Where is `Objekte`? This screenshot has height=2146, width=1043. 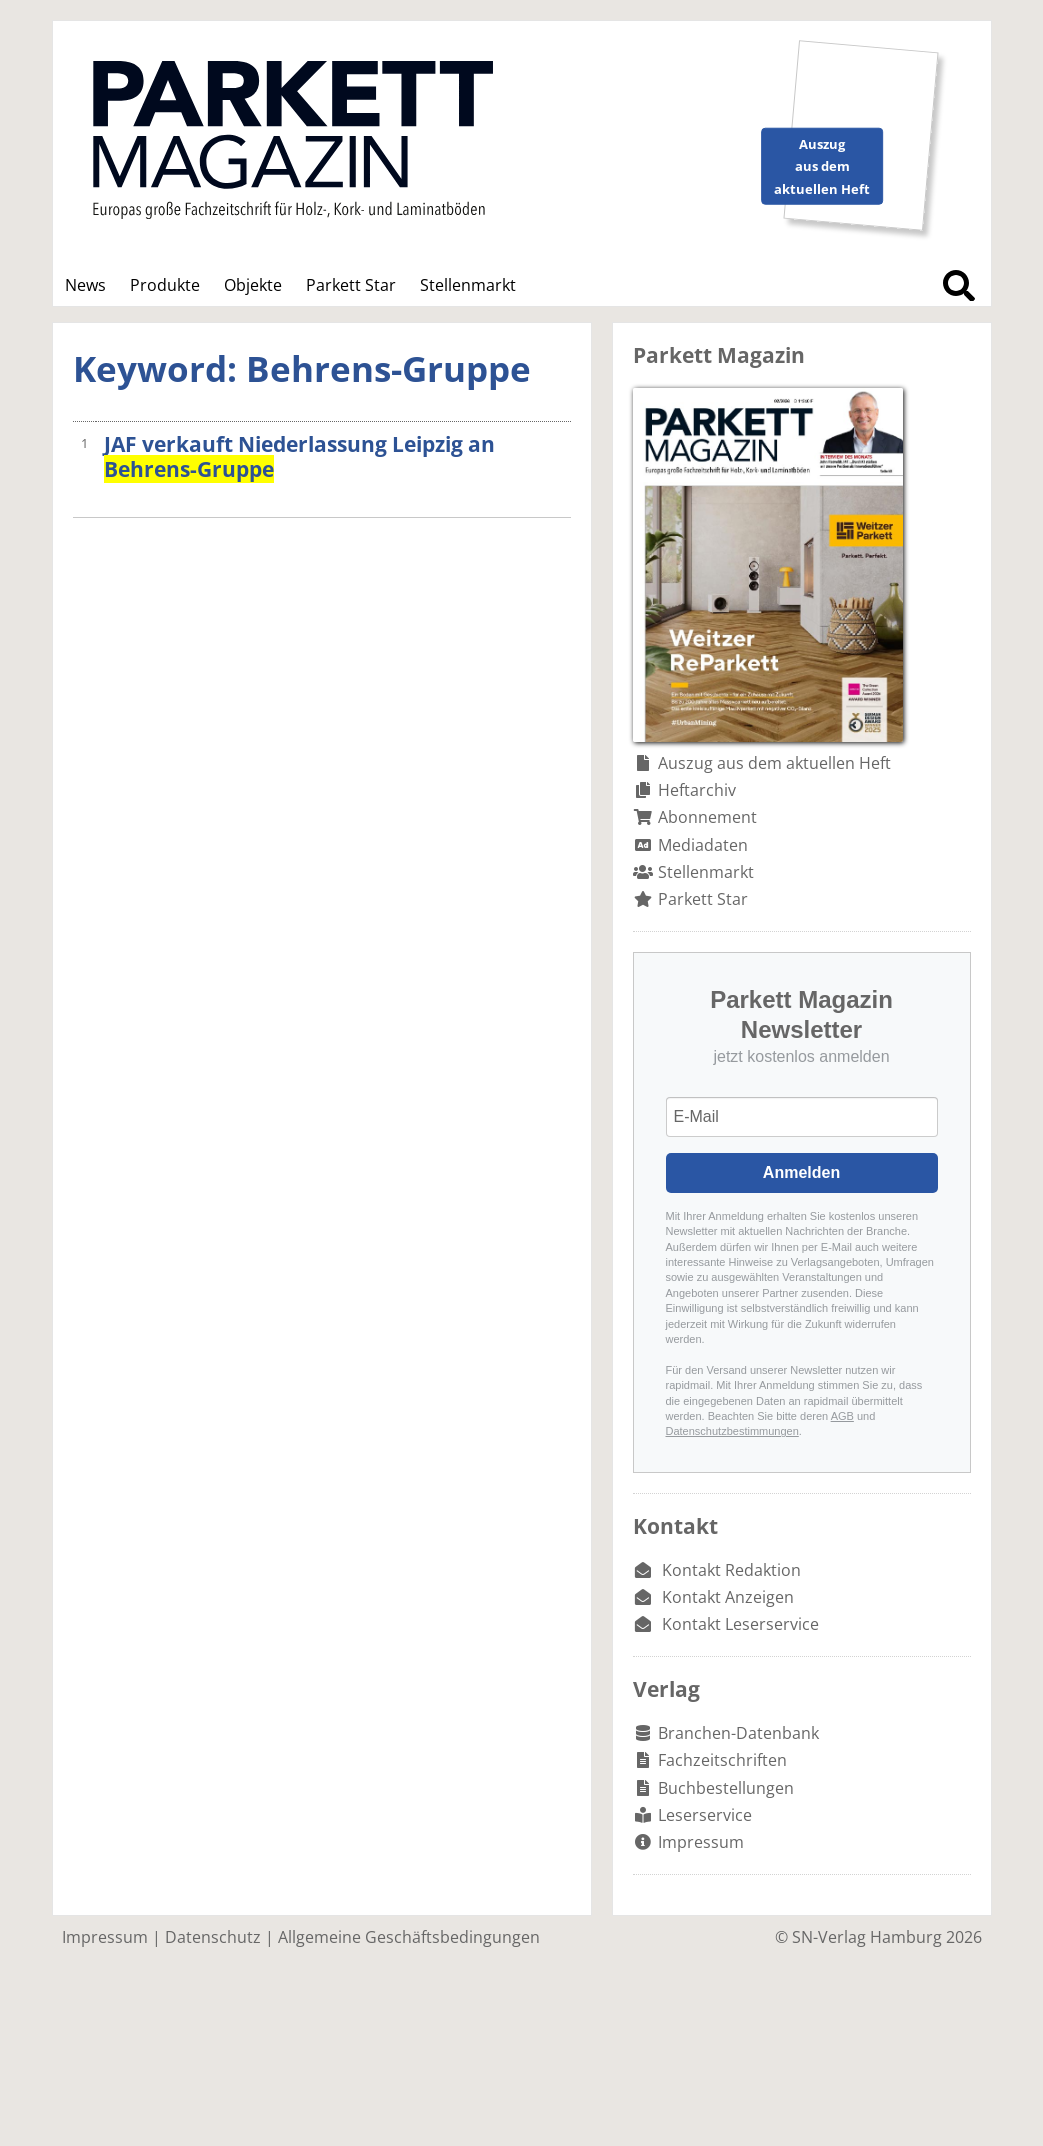
Objekte is located at coordinates (253, 285).